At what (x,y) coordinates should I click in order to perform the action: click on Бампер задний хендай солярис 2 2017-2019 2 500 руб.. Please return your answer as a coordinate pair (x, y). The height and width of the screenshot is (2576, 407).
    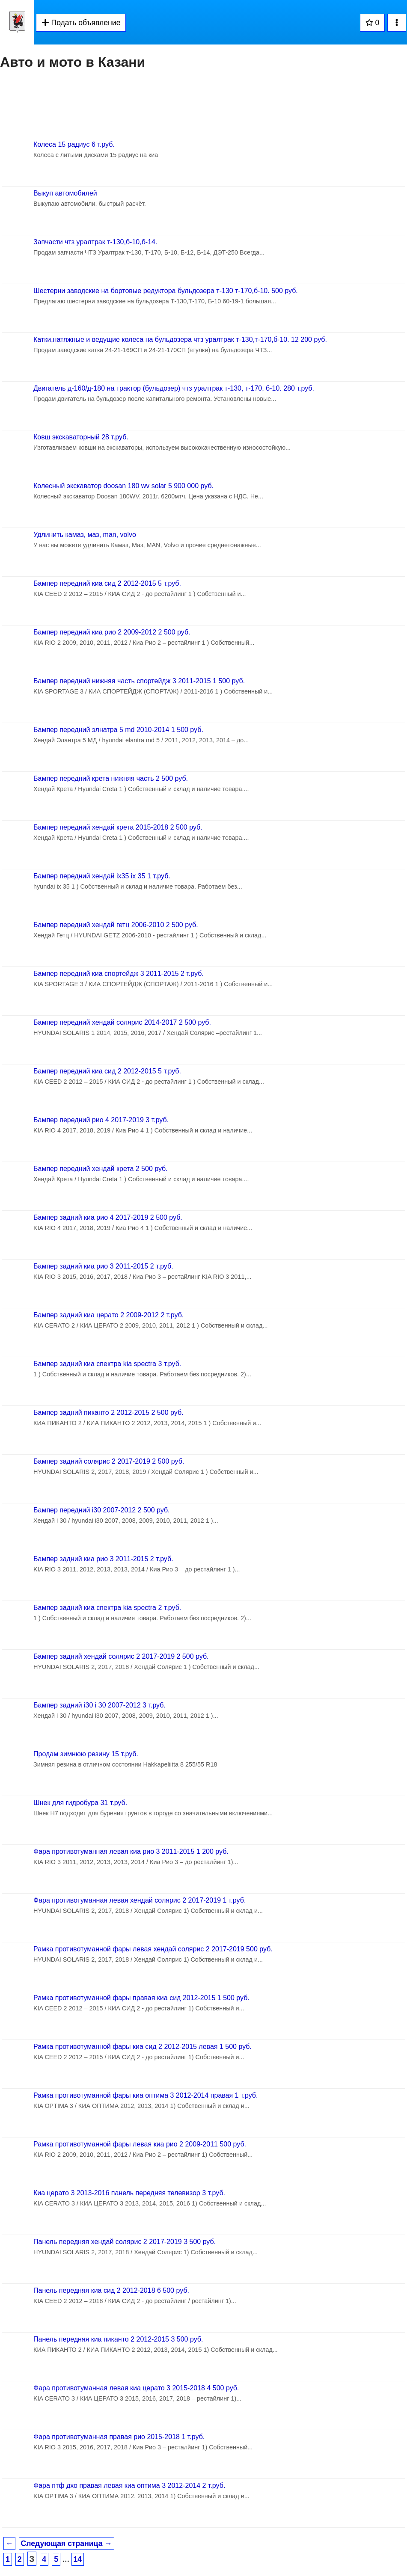
    Looking at the image, I should click on (121, 1656).